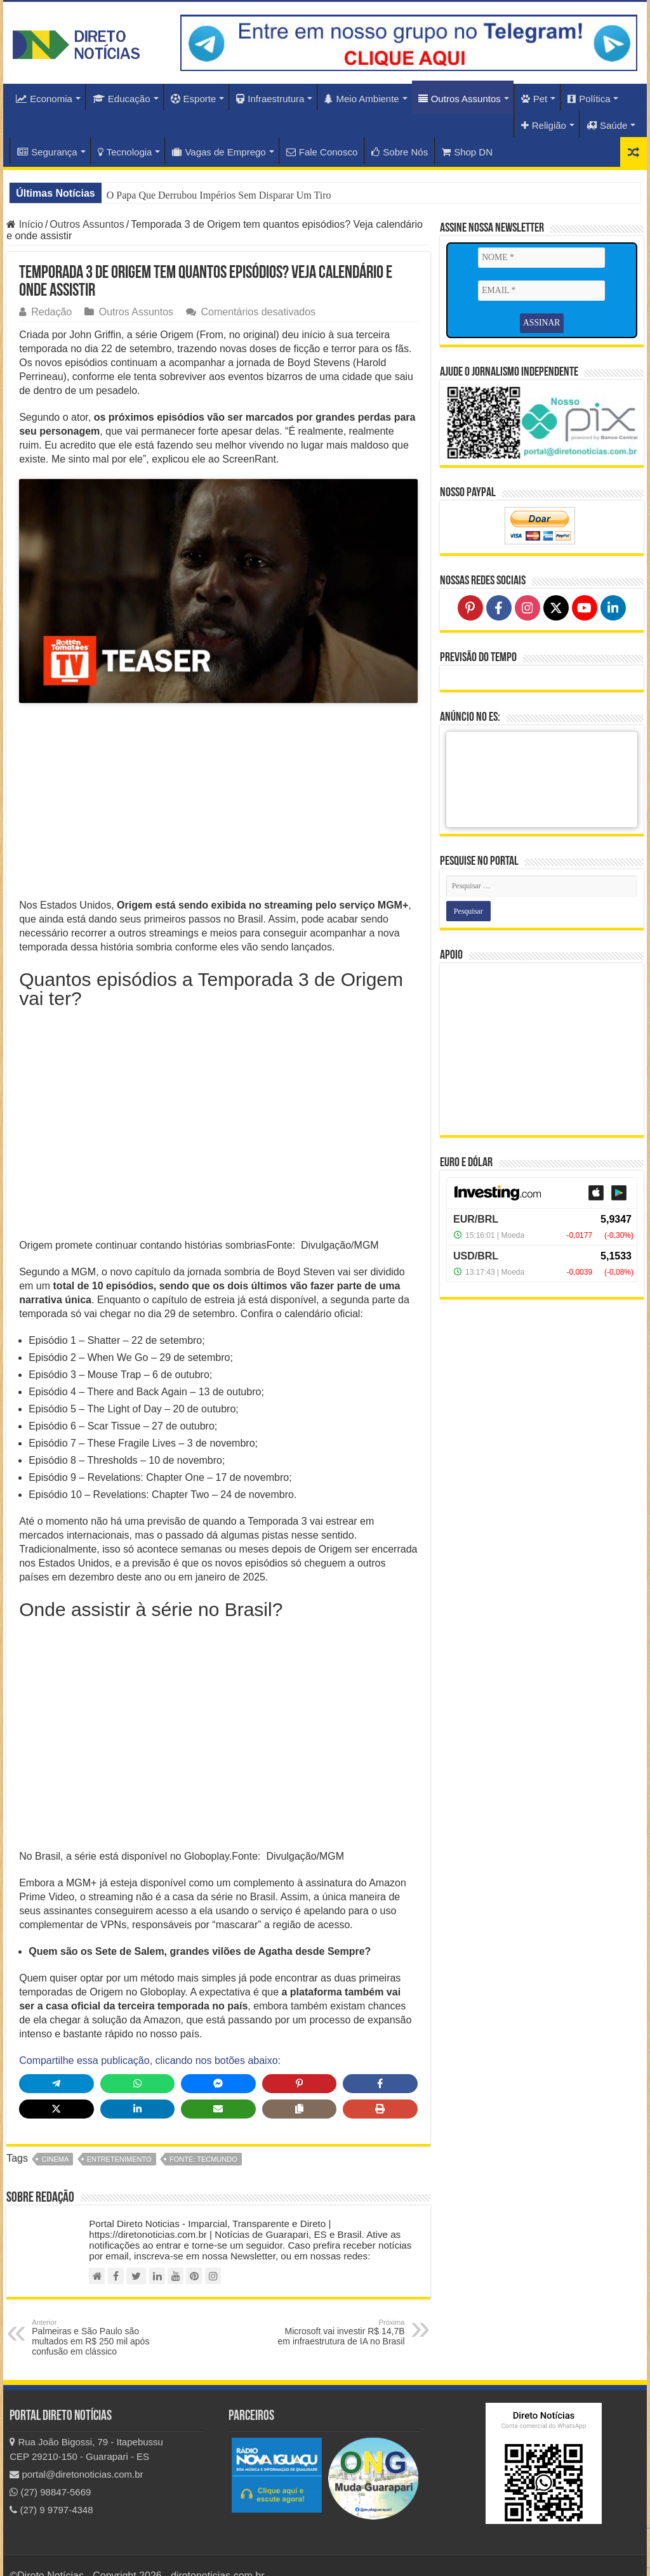 Image resolution: width=650 pixels, height=2576 pixels. Describe the element at coordinates (470, 606) in the screenshot. I see `[Follow on Pinterest]` at that location.